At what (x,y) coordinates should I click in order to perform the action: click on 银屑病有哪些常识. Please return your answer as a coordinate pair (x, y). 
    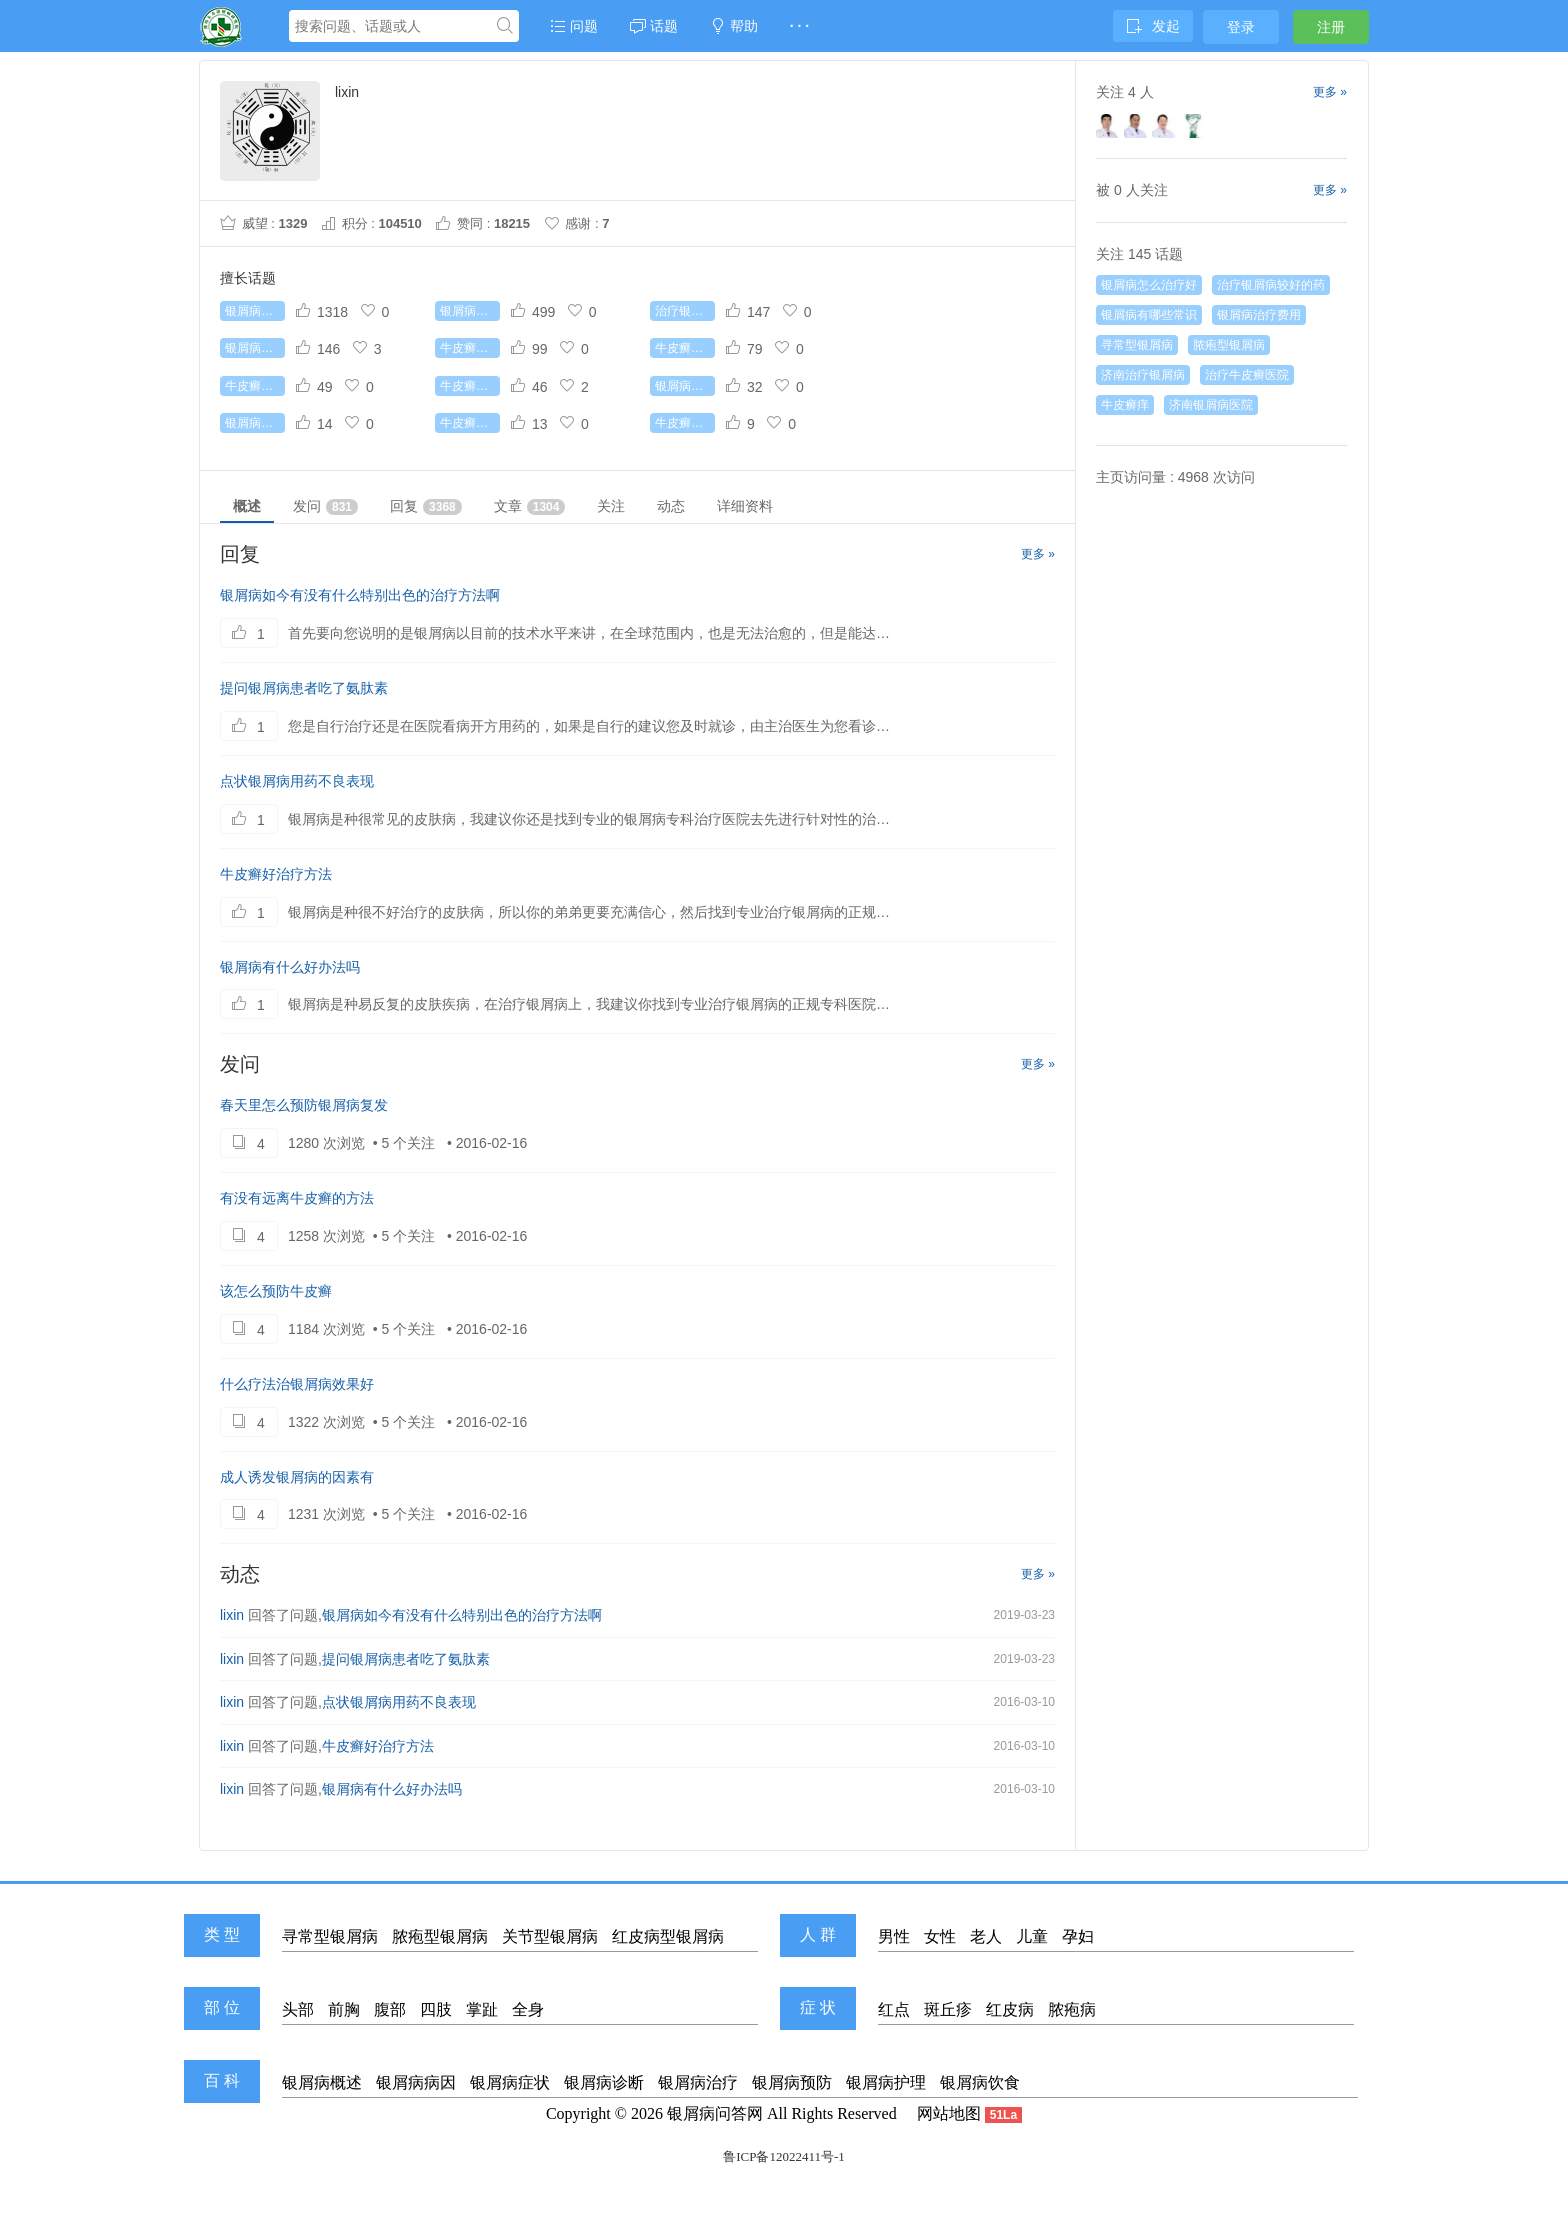
    Looking at the image, I should click on (255, 348).